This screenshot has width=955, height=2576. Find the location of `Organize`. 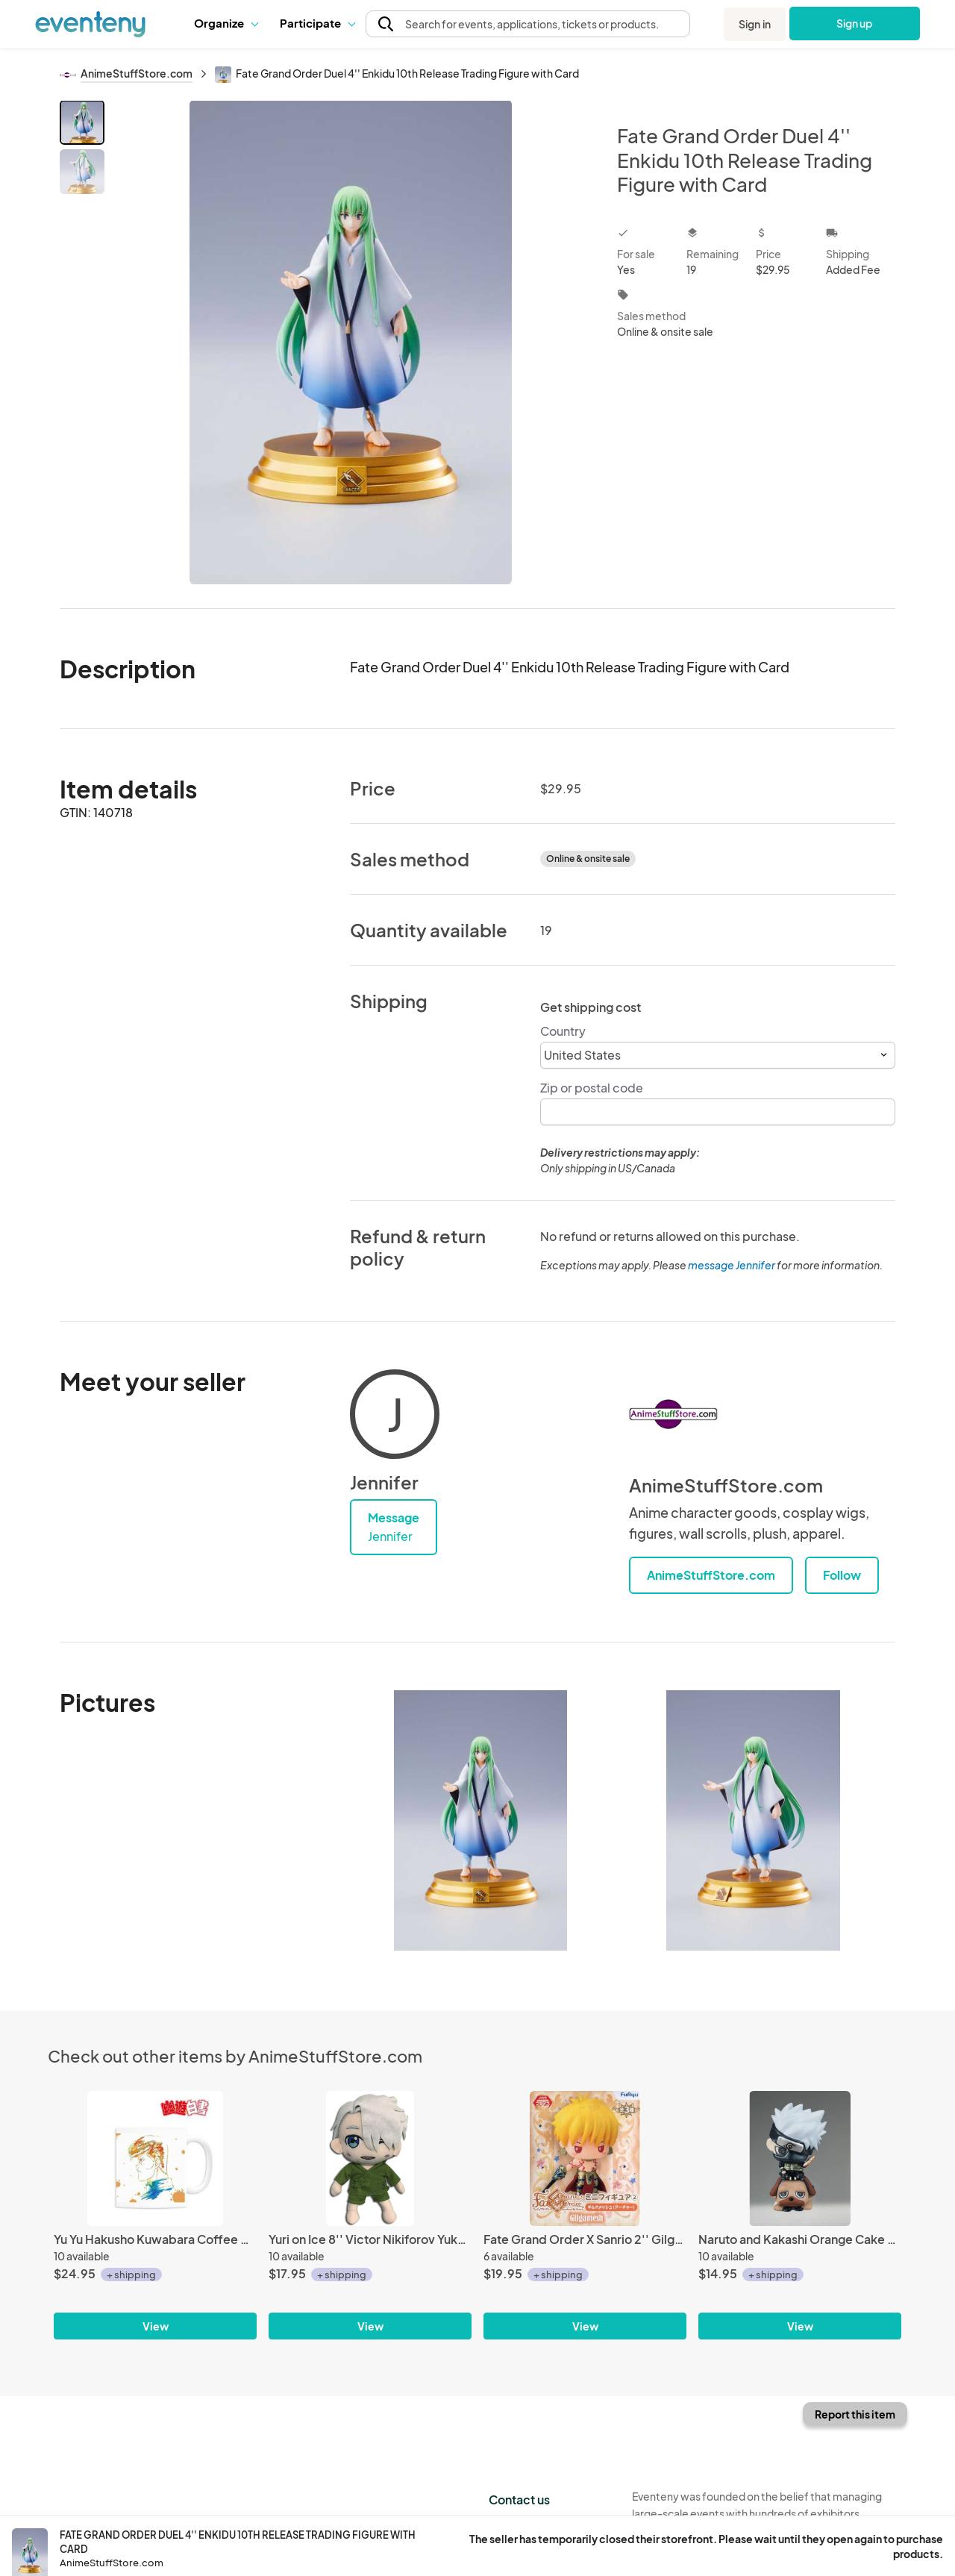

Organize is located at coordinates (225, 23).